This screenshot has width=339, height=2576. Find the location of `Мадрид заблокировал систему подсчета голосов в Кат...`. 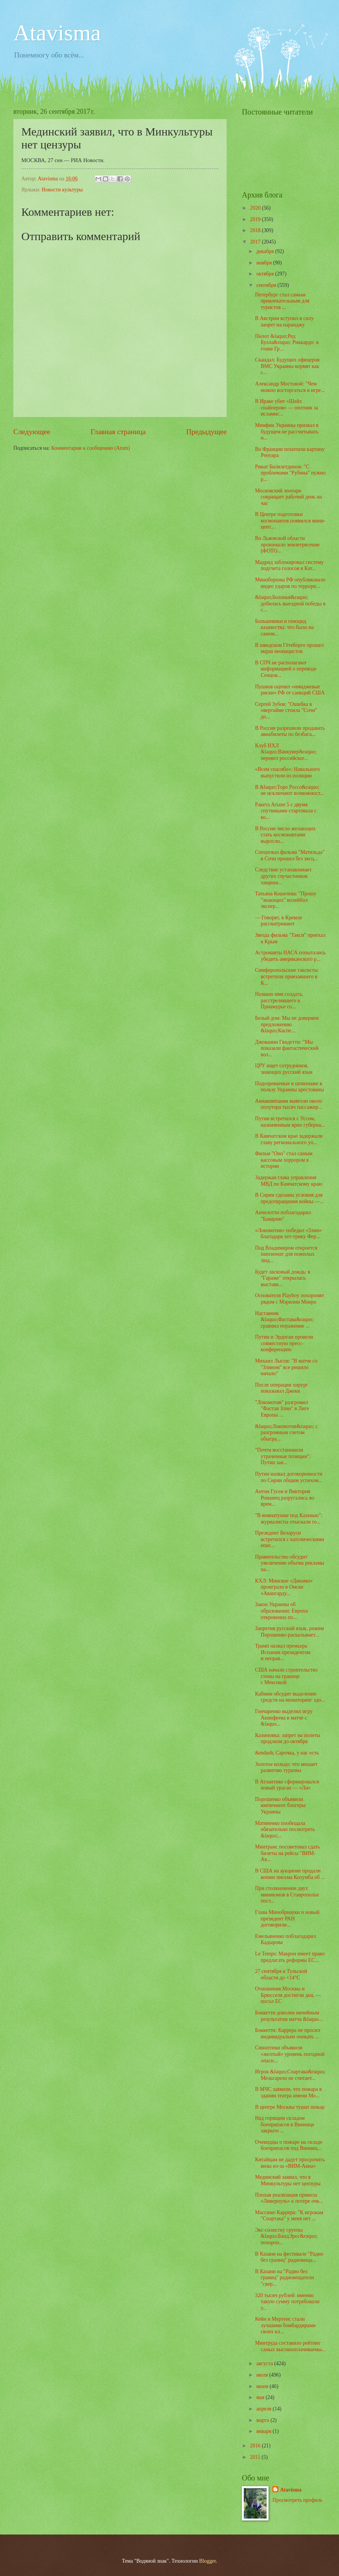

Мадрид заблокировал систему подсчета голосов в Кат... is located at coordinates (289, 565).